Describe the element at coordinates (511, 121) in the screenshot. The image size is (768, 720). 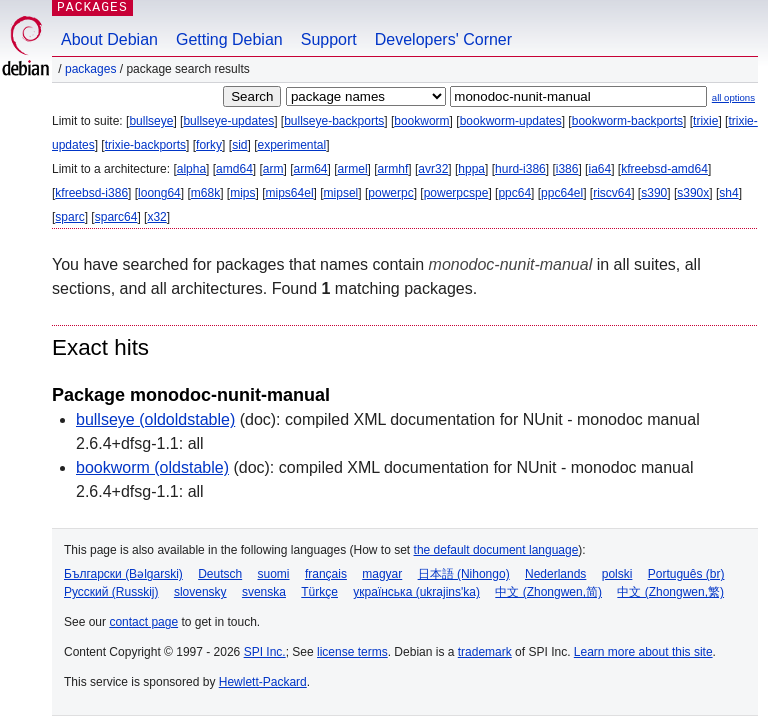
I see `bookworm-updates` at that location.